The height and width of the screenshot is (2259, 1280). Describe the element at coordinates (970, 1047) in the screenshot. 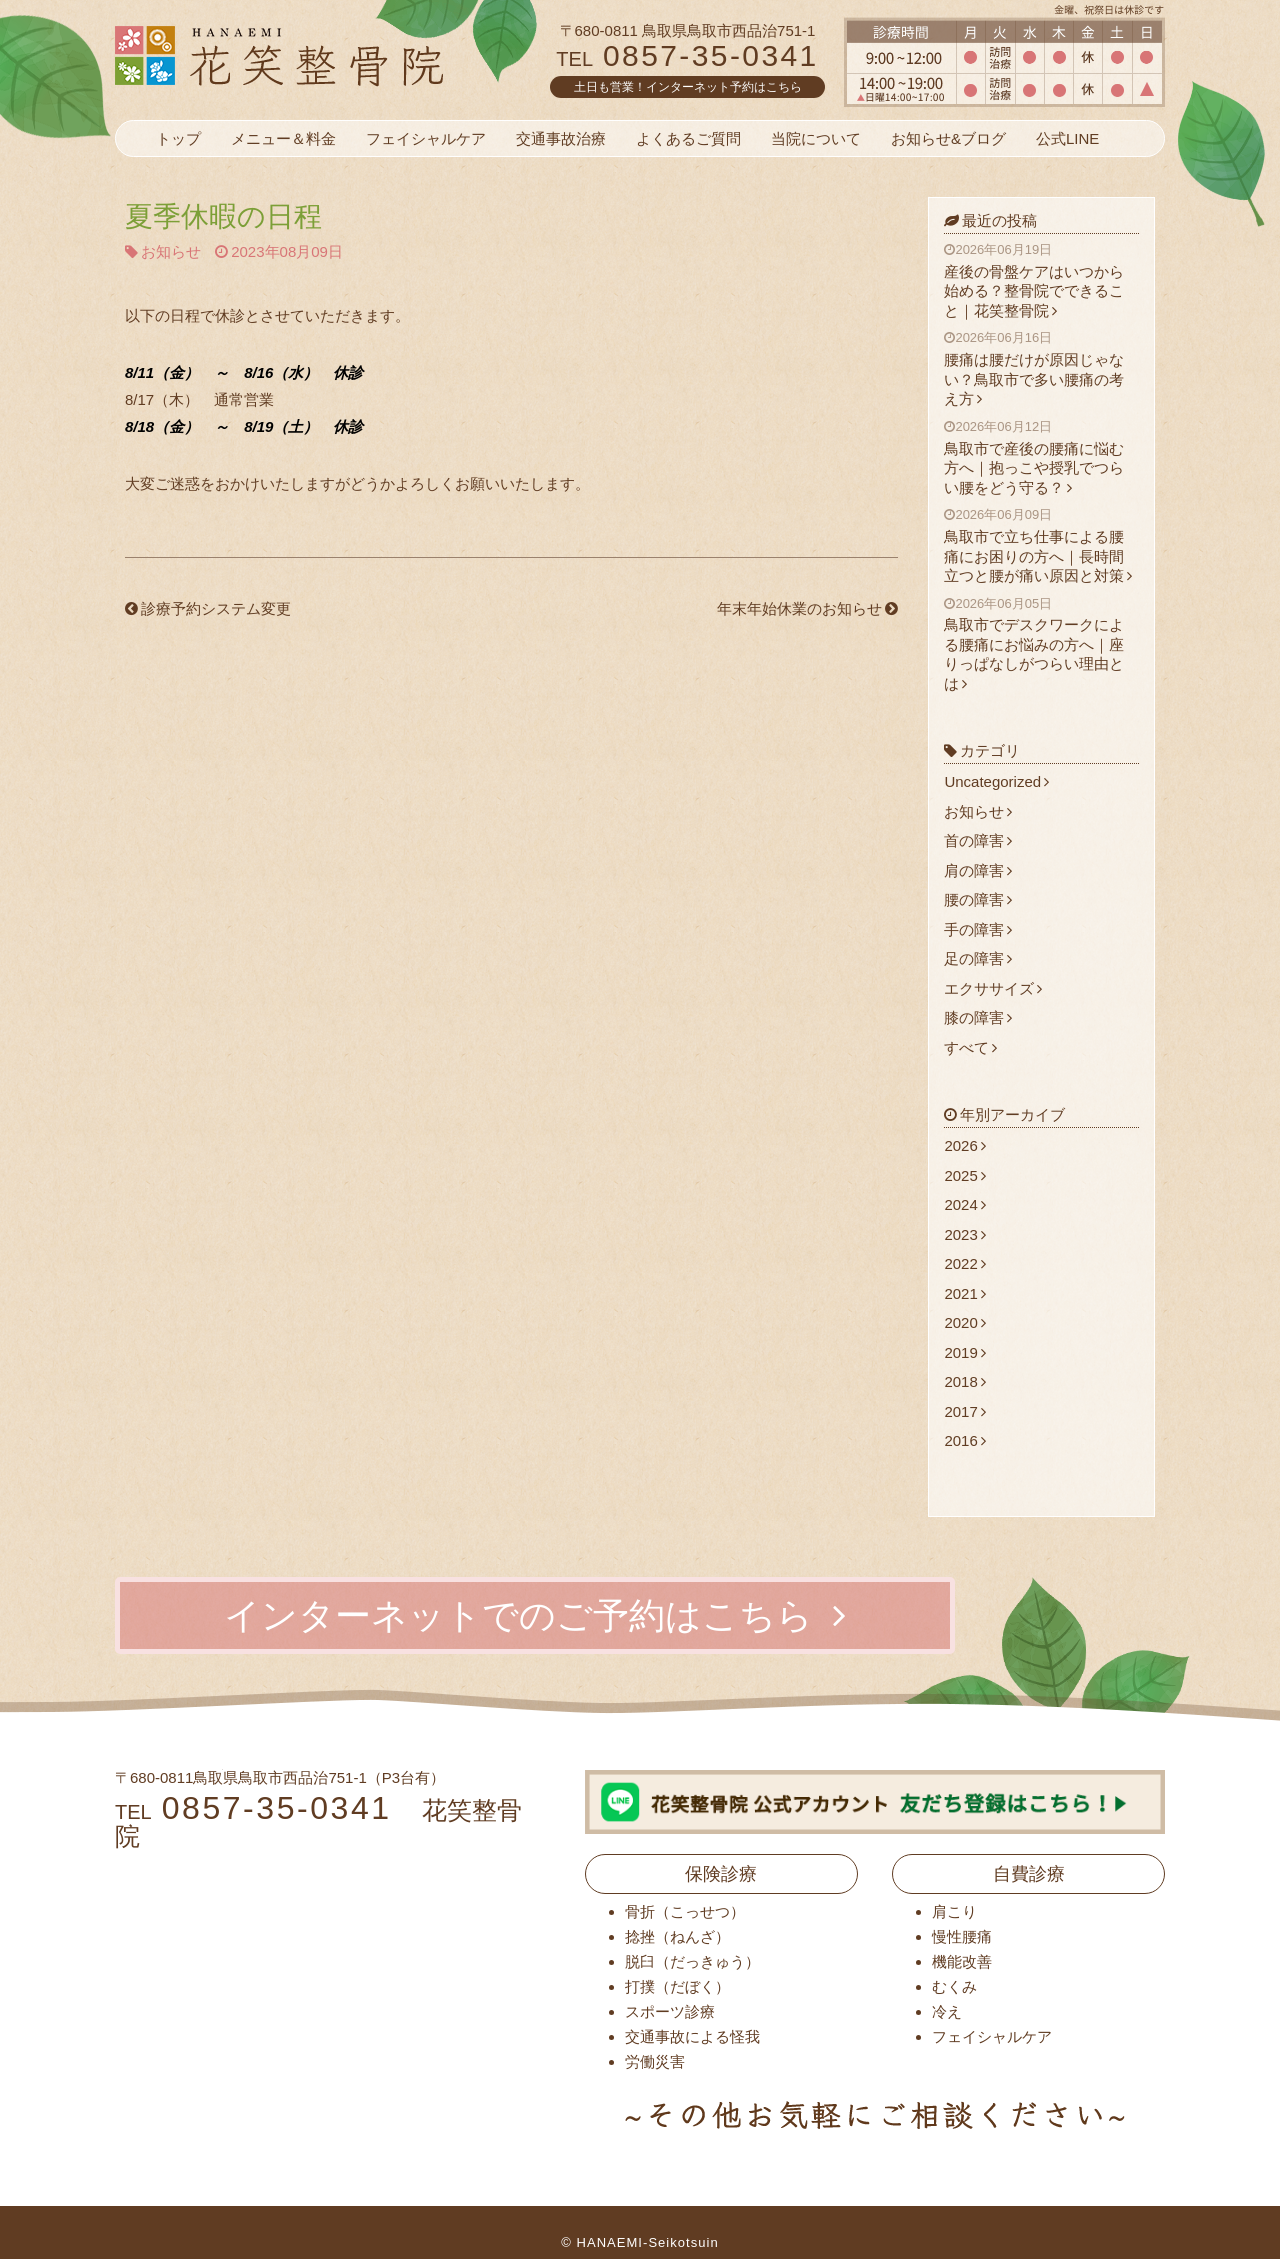

I see `すべて` at that location.